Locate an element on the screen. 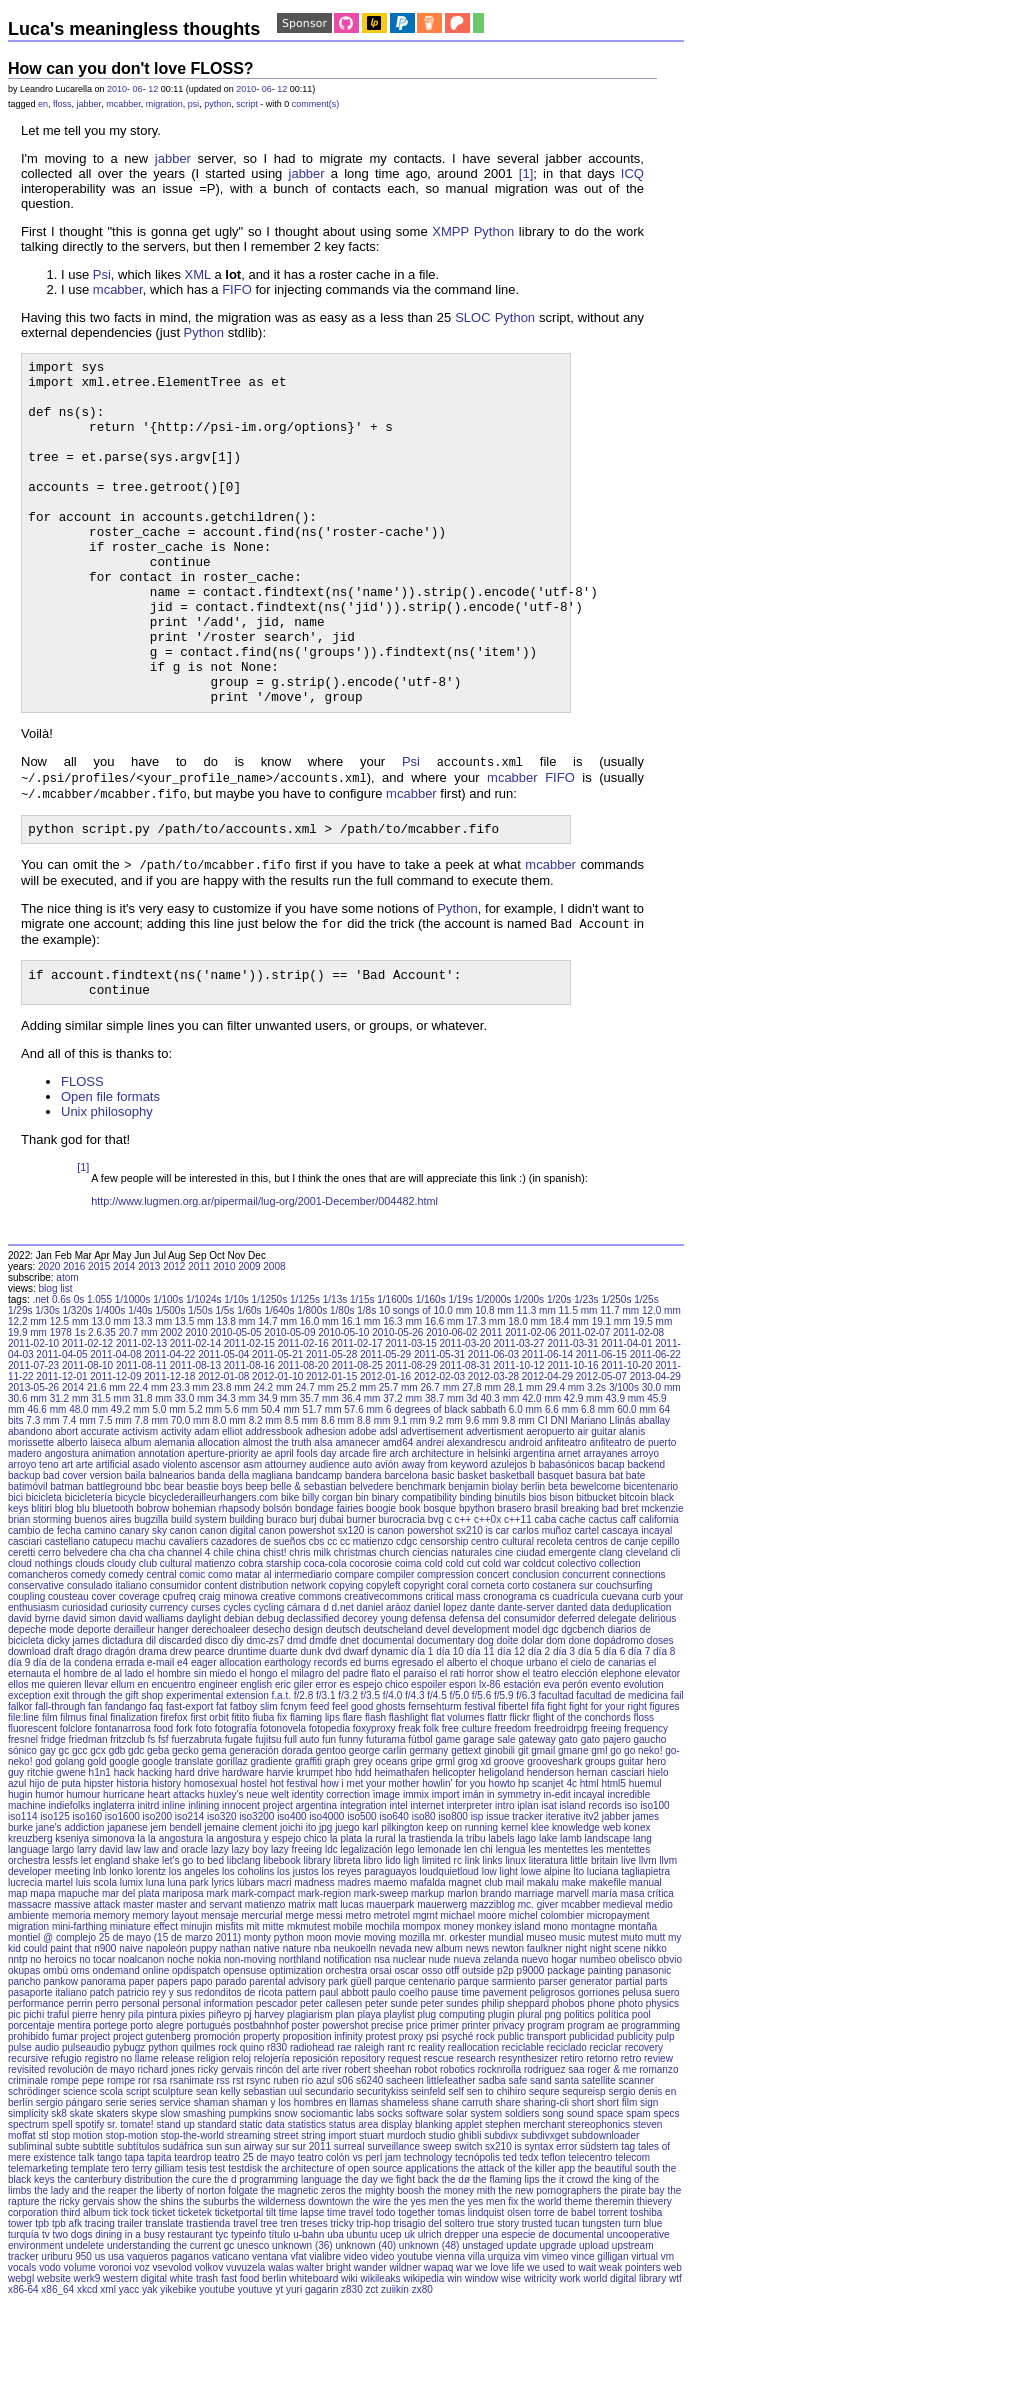 Image resolution: width=1024 pixels, height=2386 pixels. california is located at coordinates (659, 1602).